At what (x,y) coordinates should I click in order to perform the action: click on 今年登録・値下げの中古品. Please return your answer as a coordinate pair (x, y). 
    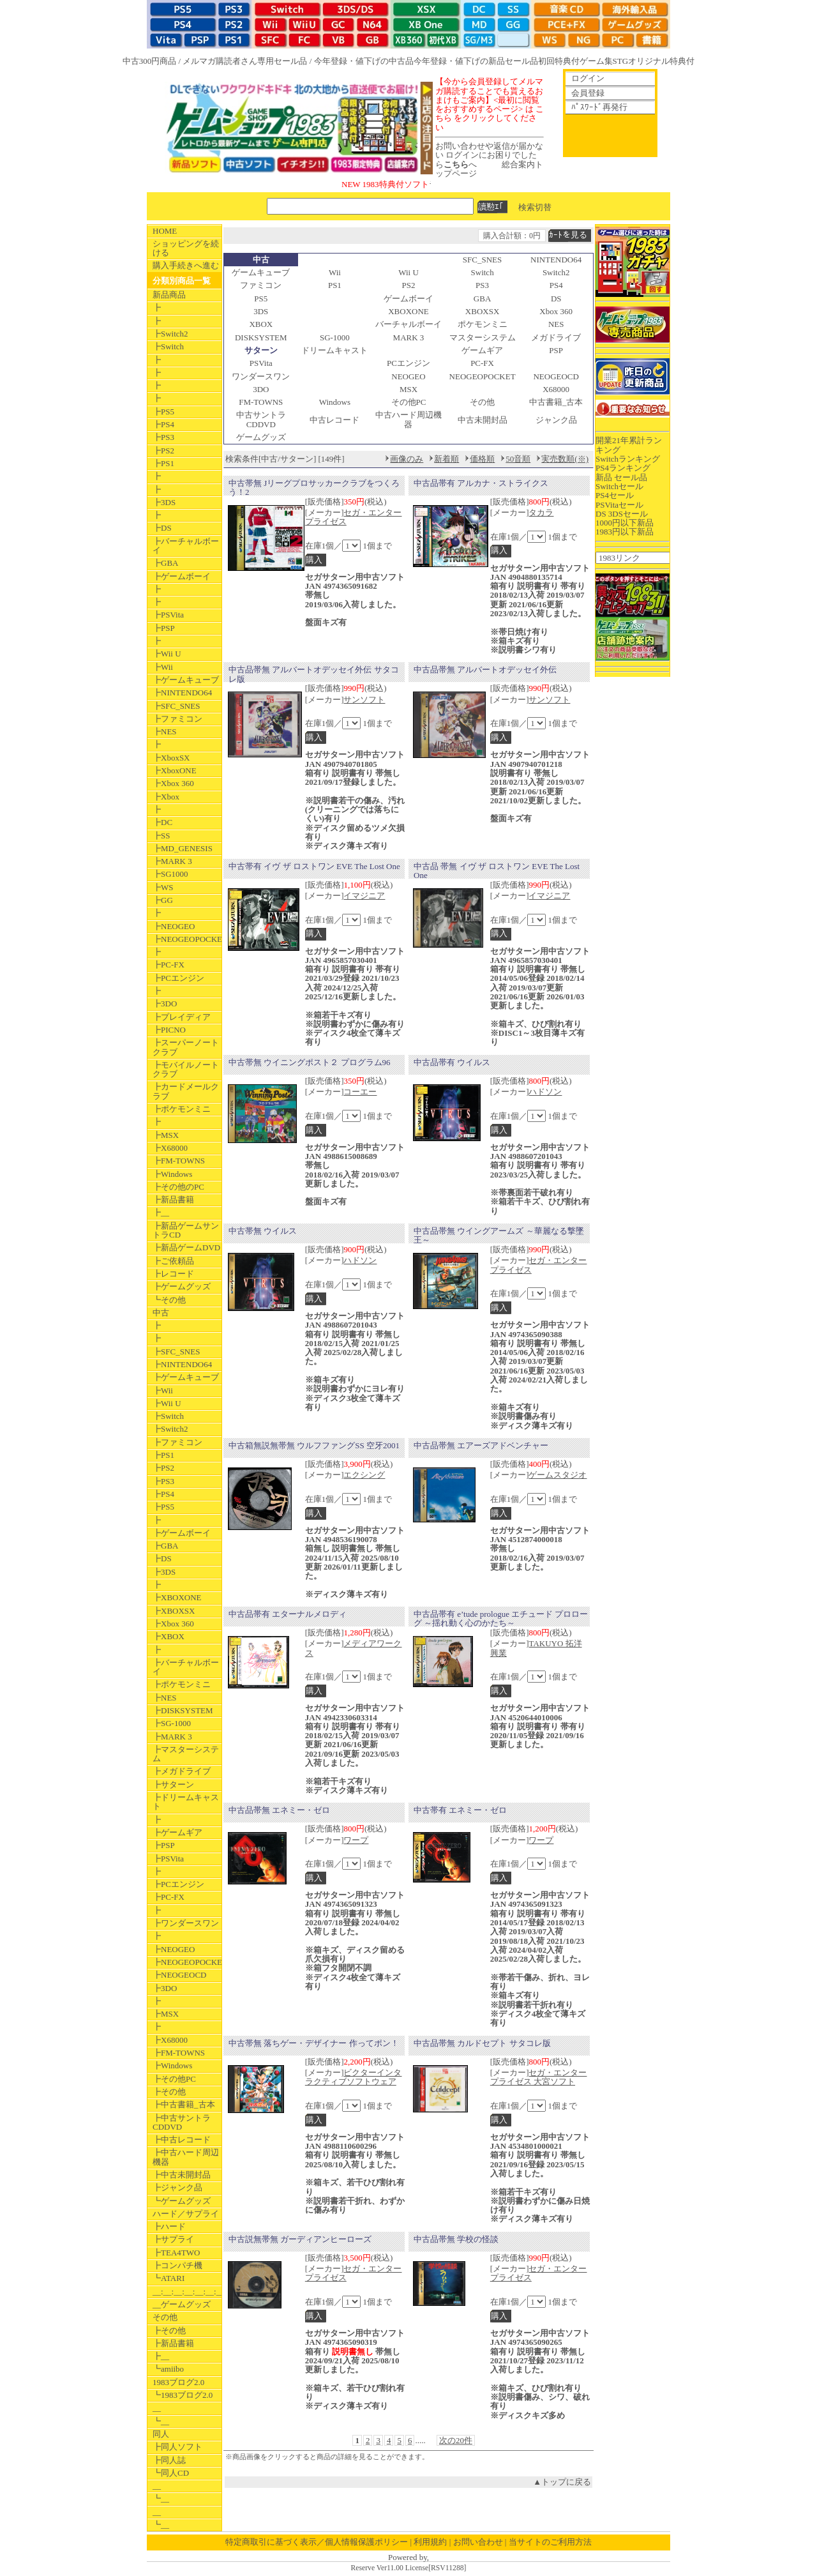
    Looking at the image, I should click on (364, 61).